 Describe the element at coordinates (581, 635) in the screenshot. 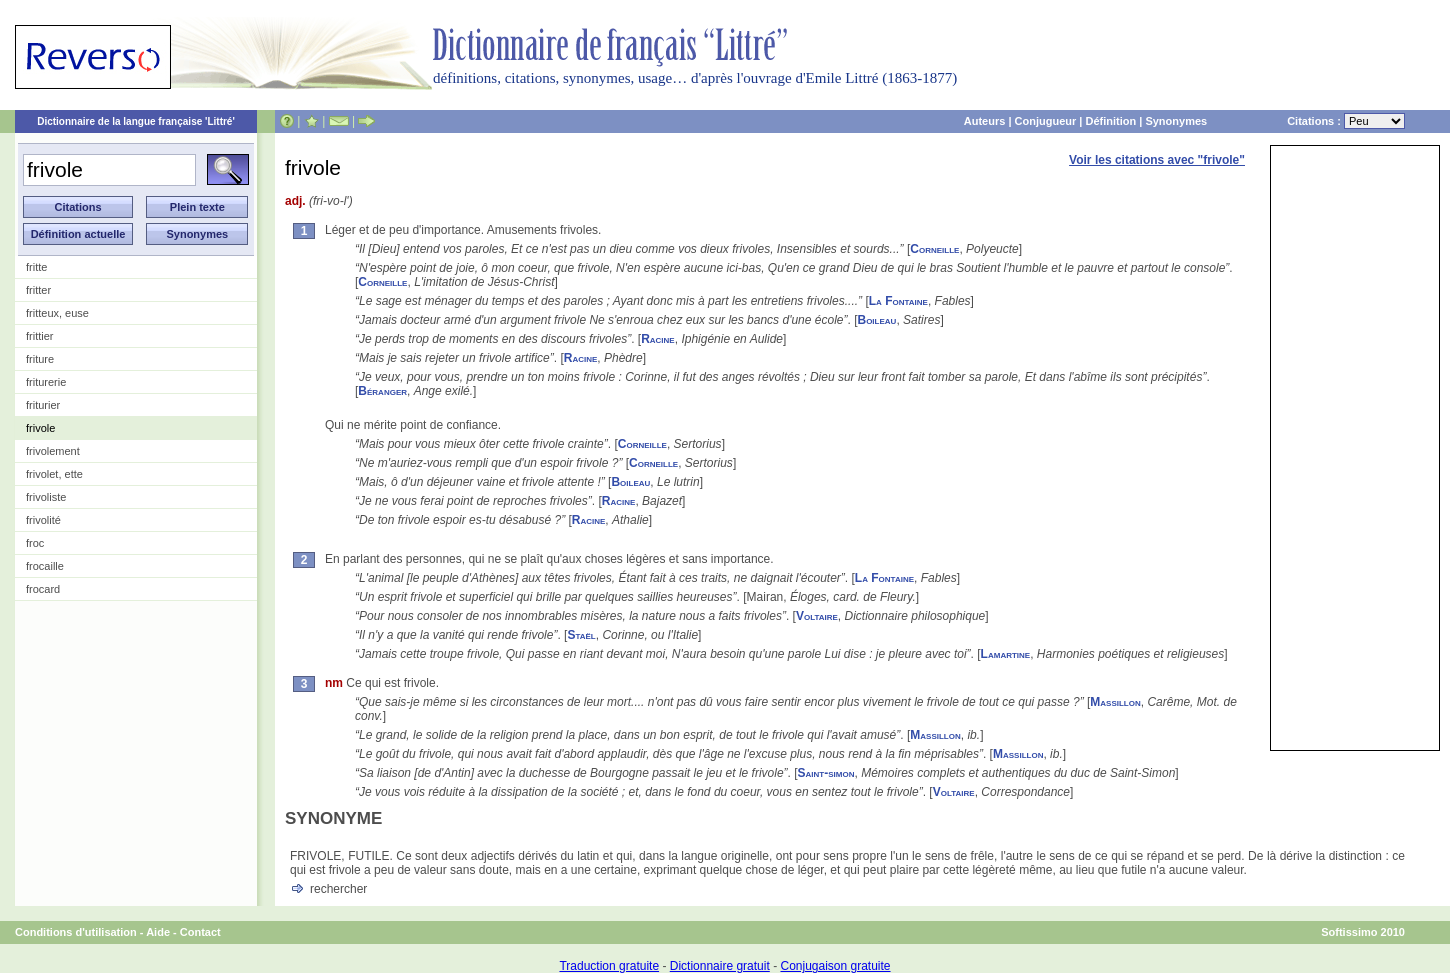

I see `Staël` at that location.